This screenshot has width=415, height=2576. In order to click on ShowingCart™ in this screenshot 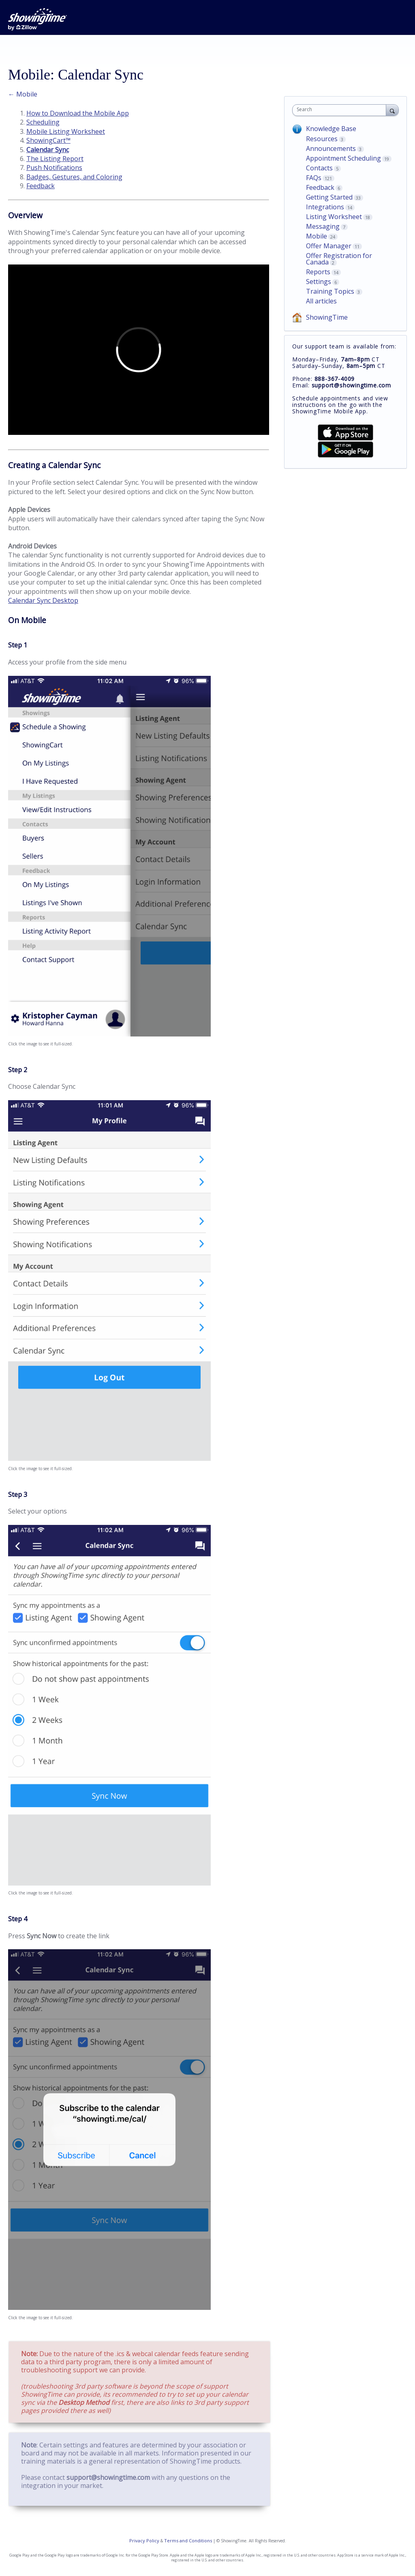, I will do `click(48, 140)`.